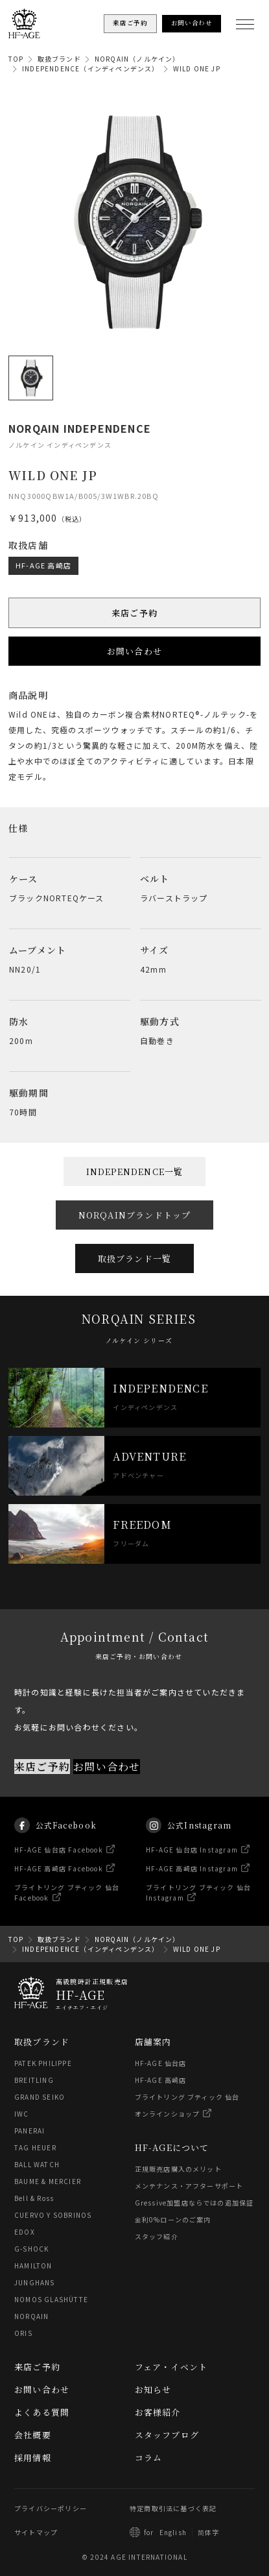 This screenshot has height=2576, width=269. I want to click on IWC, so click(21, 2114).